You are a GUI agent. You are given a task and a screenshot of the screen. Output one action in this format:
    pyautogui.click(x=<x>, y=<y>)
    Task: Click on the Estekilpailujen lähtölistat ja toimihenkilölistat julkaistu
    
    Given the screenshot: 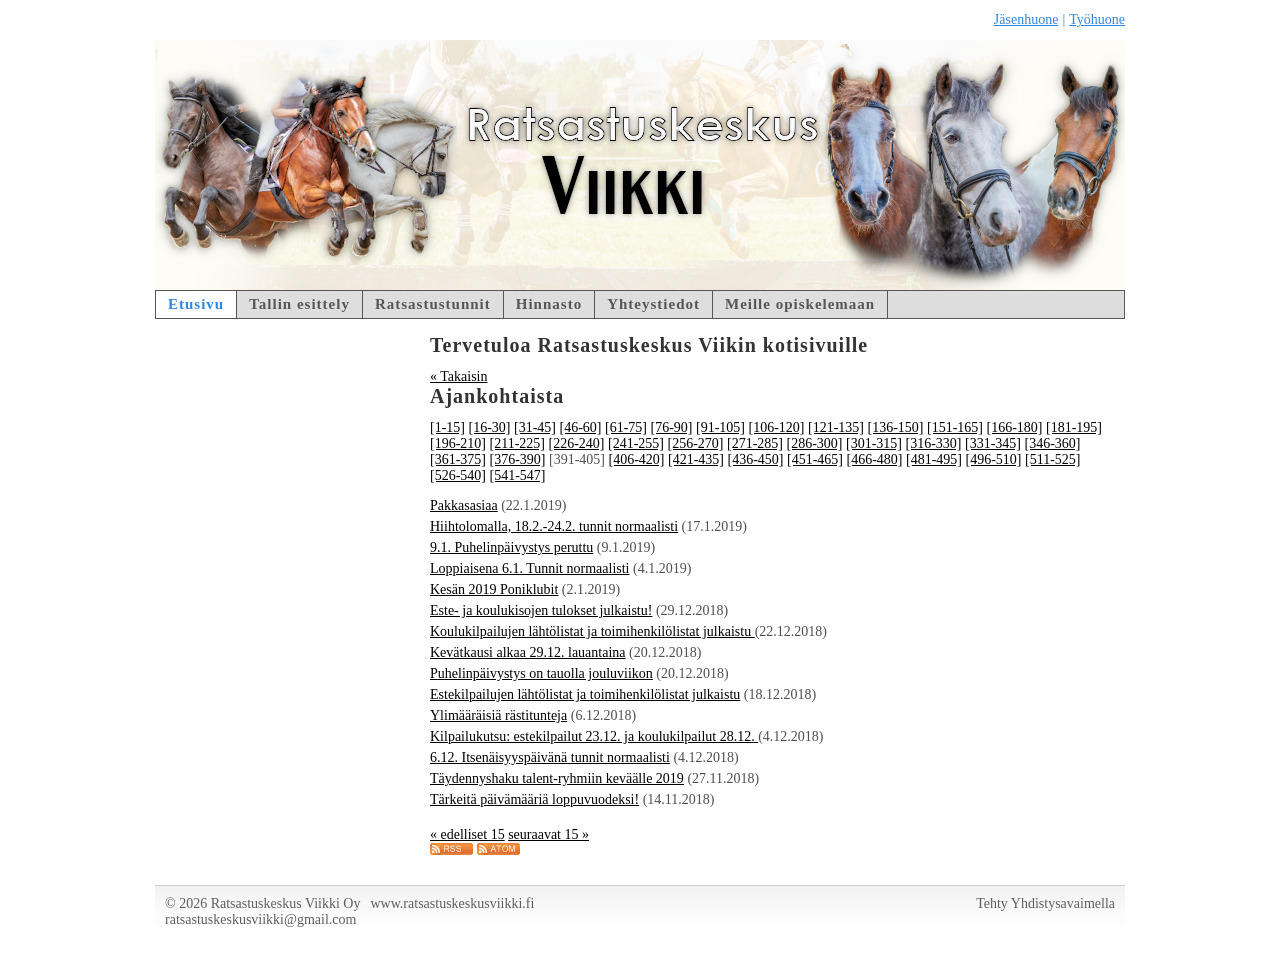 What is the action you would take?
    pyautogui.click(x=585, y=694)
    